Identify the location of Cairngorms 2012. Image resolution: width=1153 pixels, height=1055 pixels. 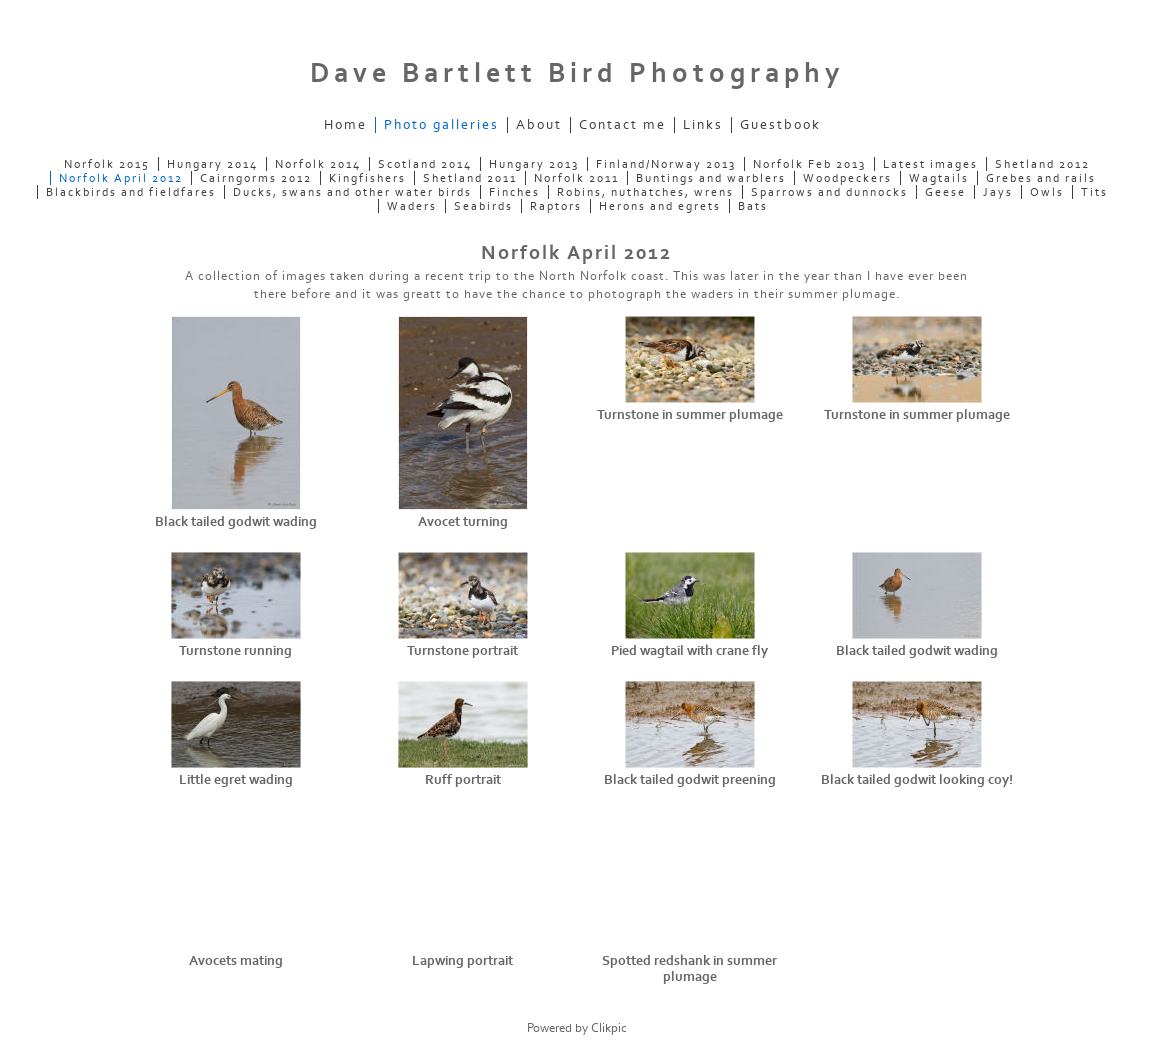
(256, 178).